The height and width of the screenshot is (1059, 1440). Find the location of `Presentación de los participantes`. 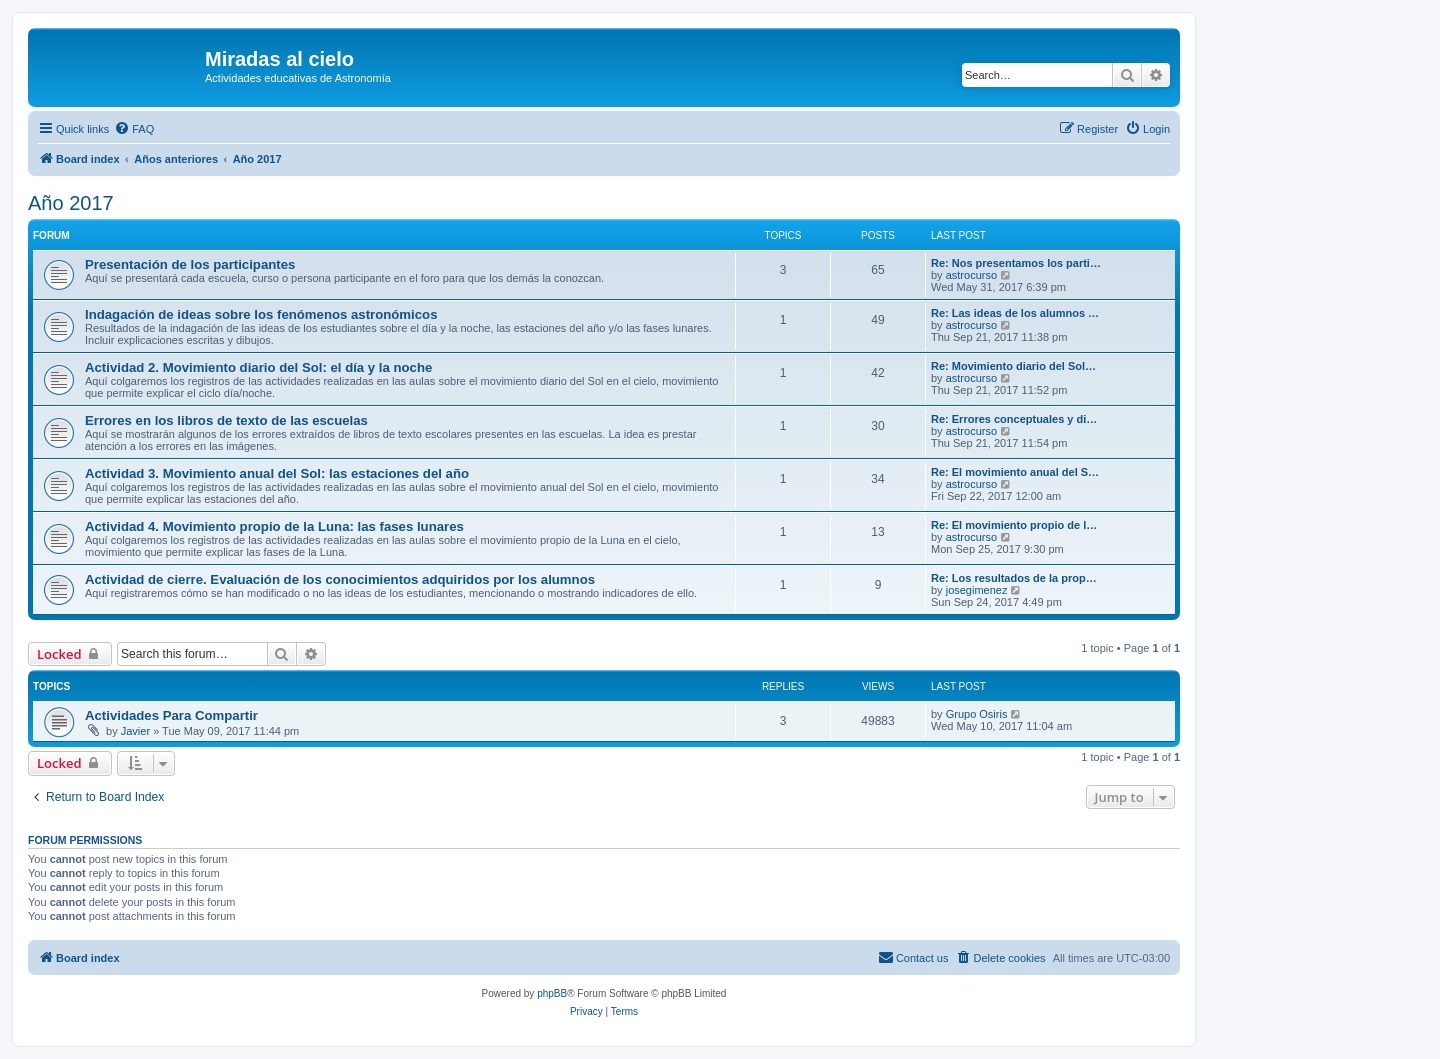

Presentación de los participantes is located at coordinates (190, 264).